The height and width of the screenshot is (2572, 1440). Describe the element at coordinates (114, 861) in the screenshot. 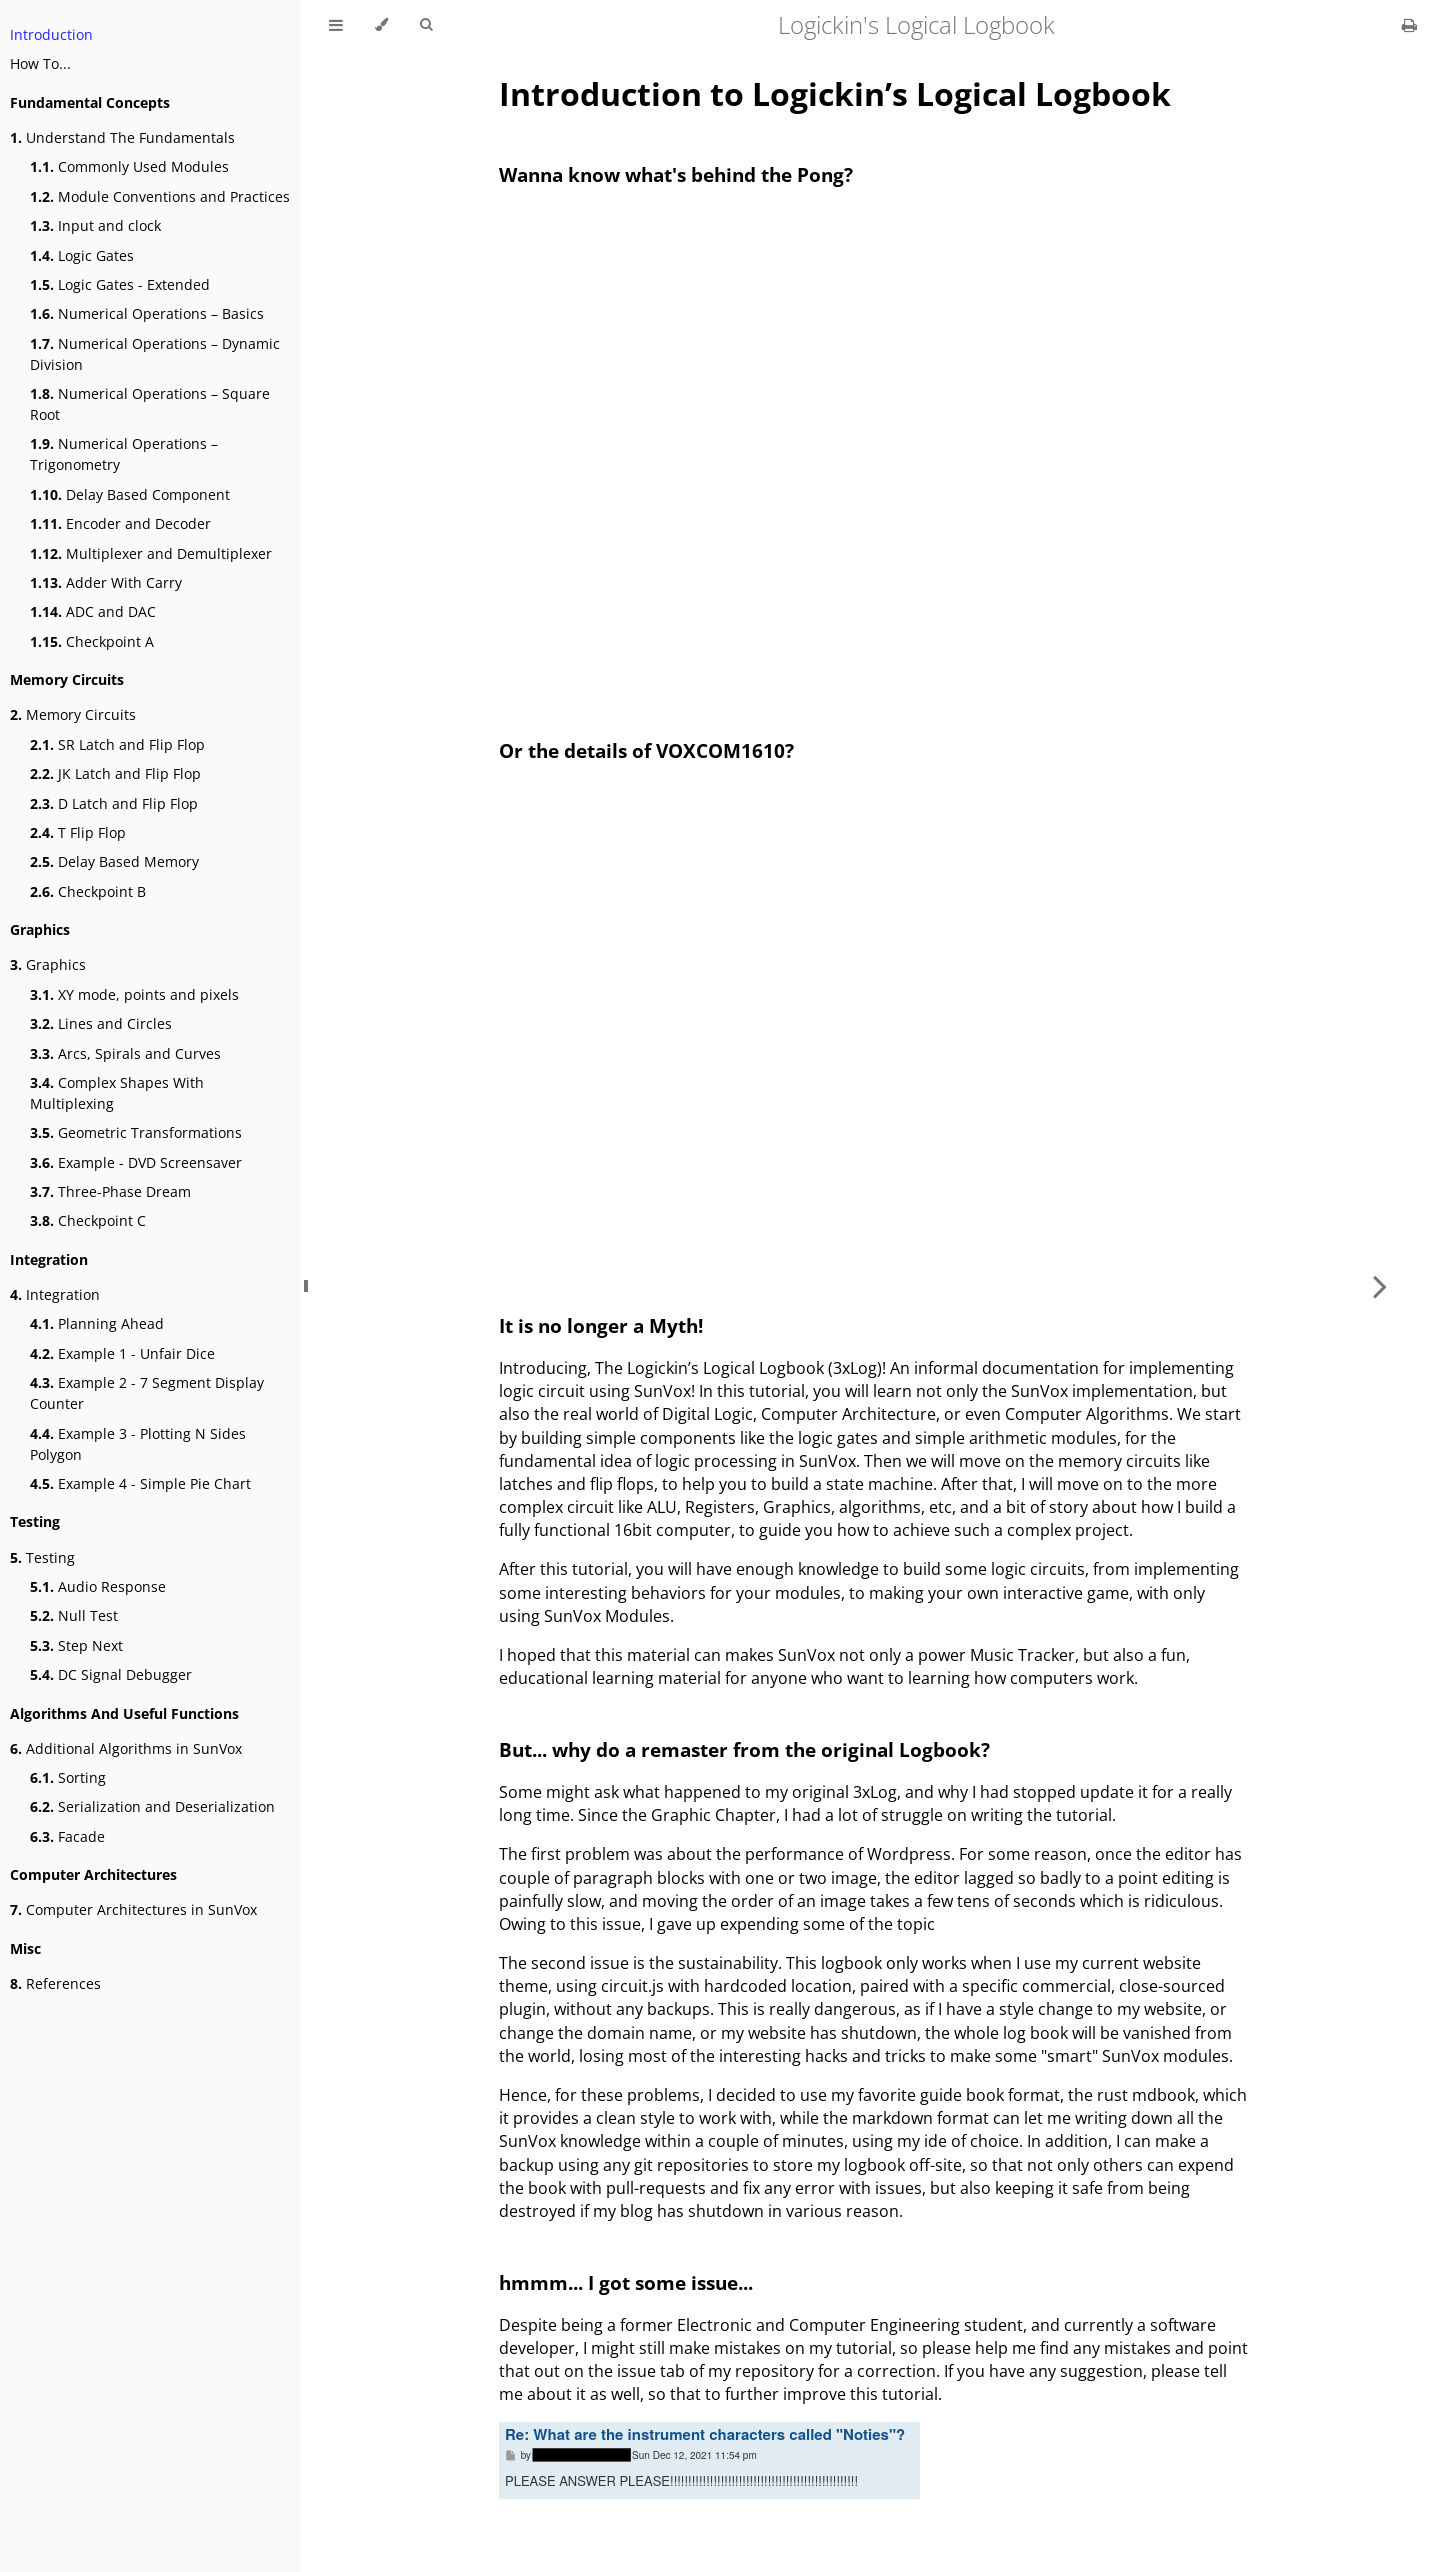

I see `Delay Based Memory` at that location.